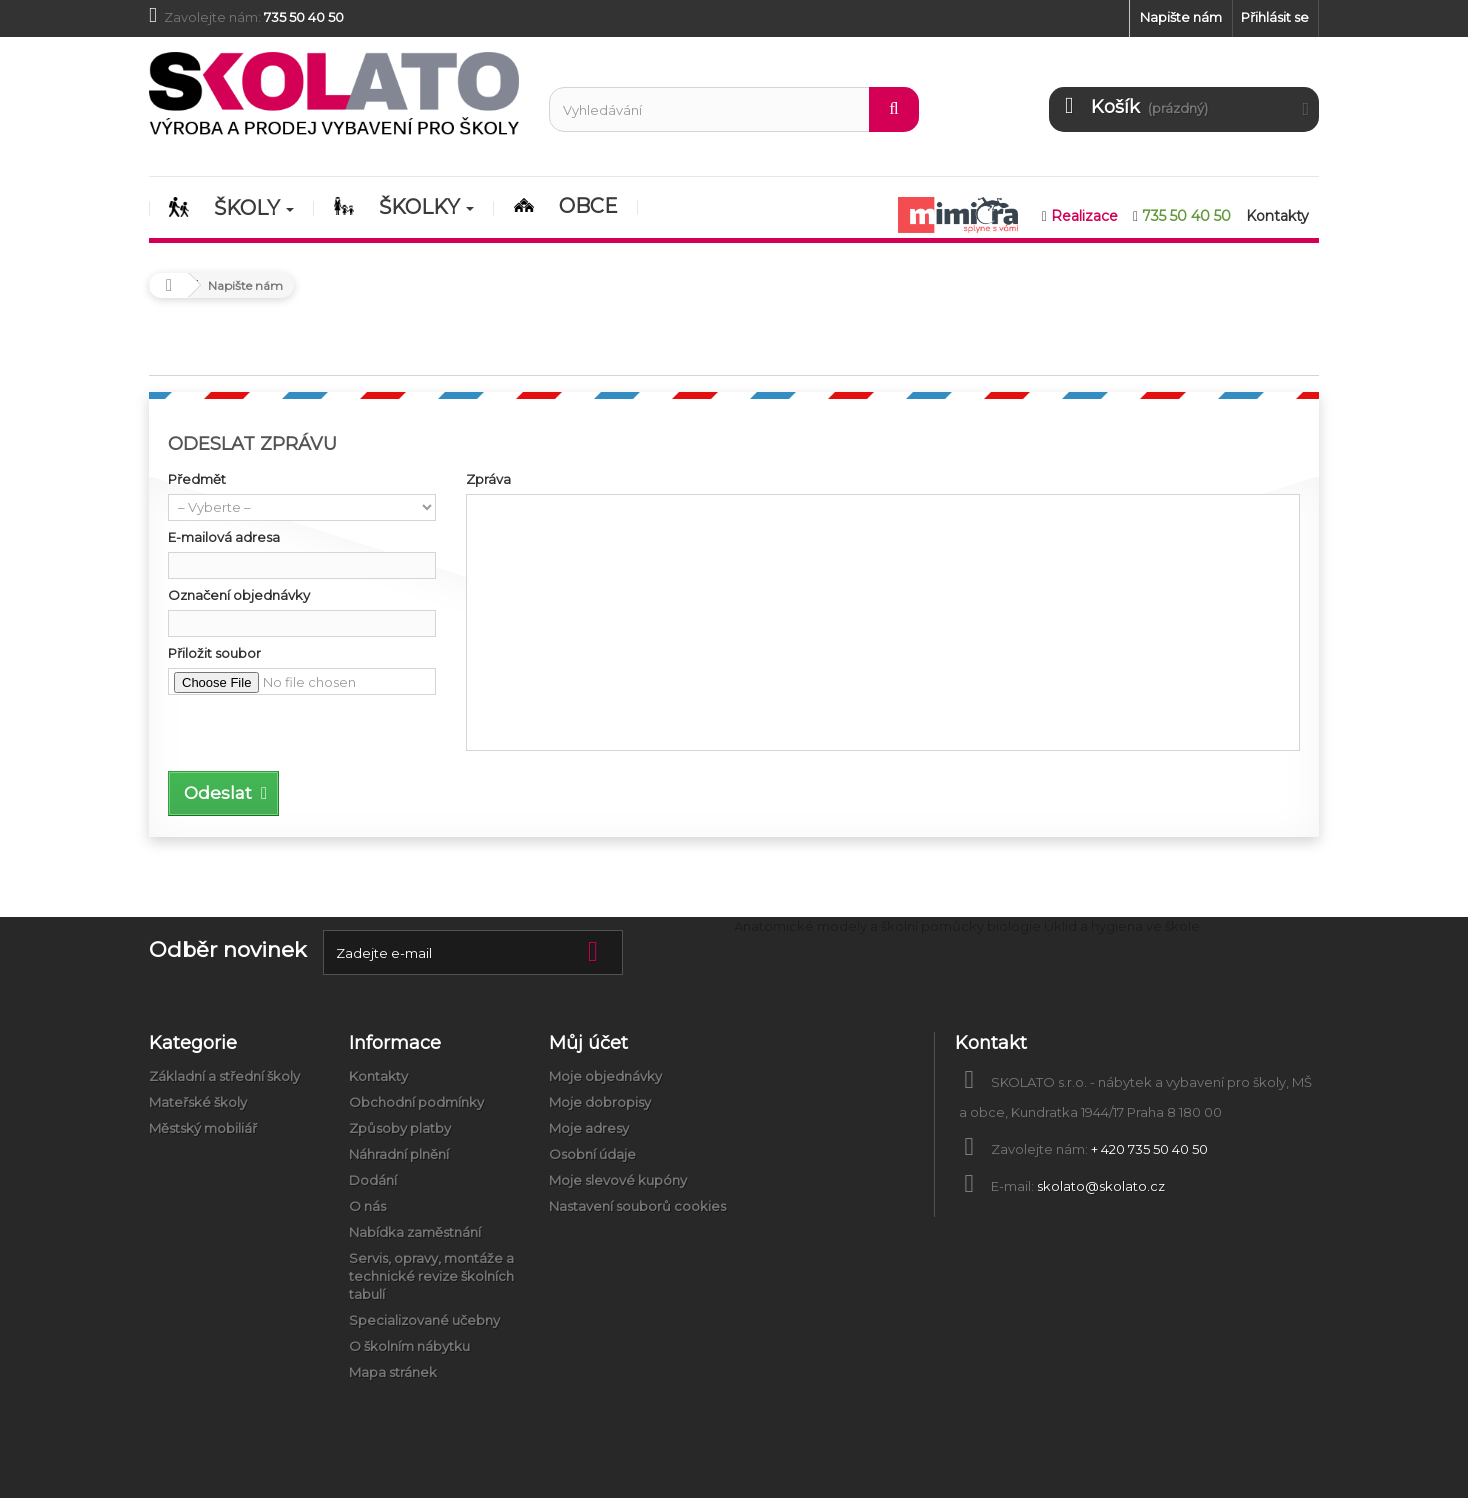 Image resolution: width=1468 pixels, height=1498 pixels. I want to click on Nabídka zaměstnání, so click(415, 1232).